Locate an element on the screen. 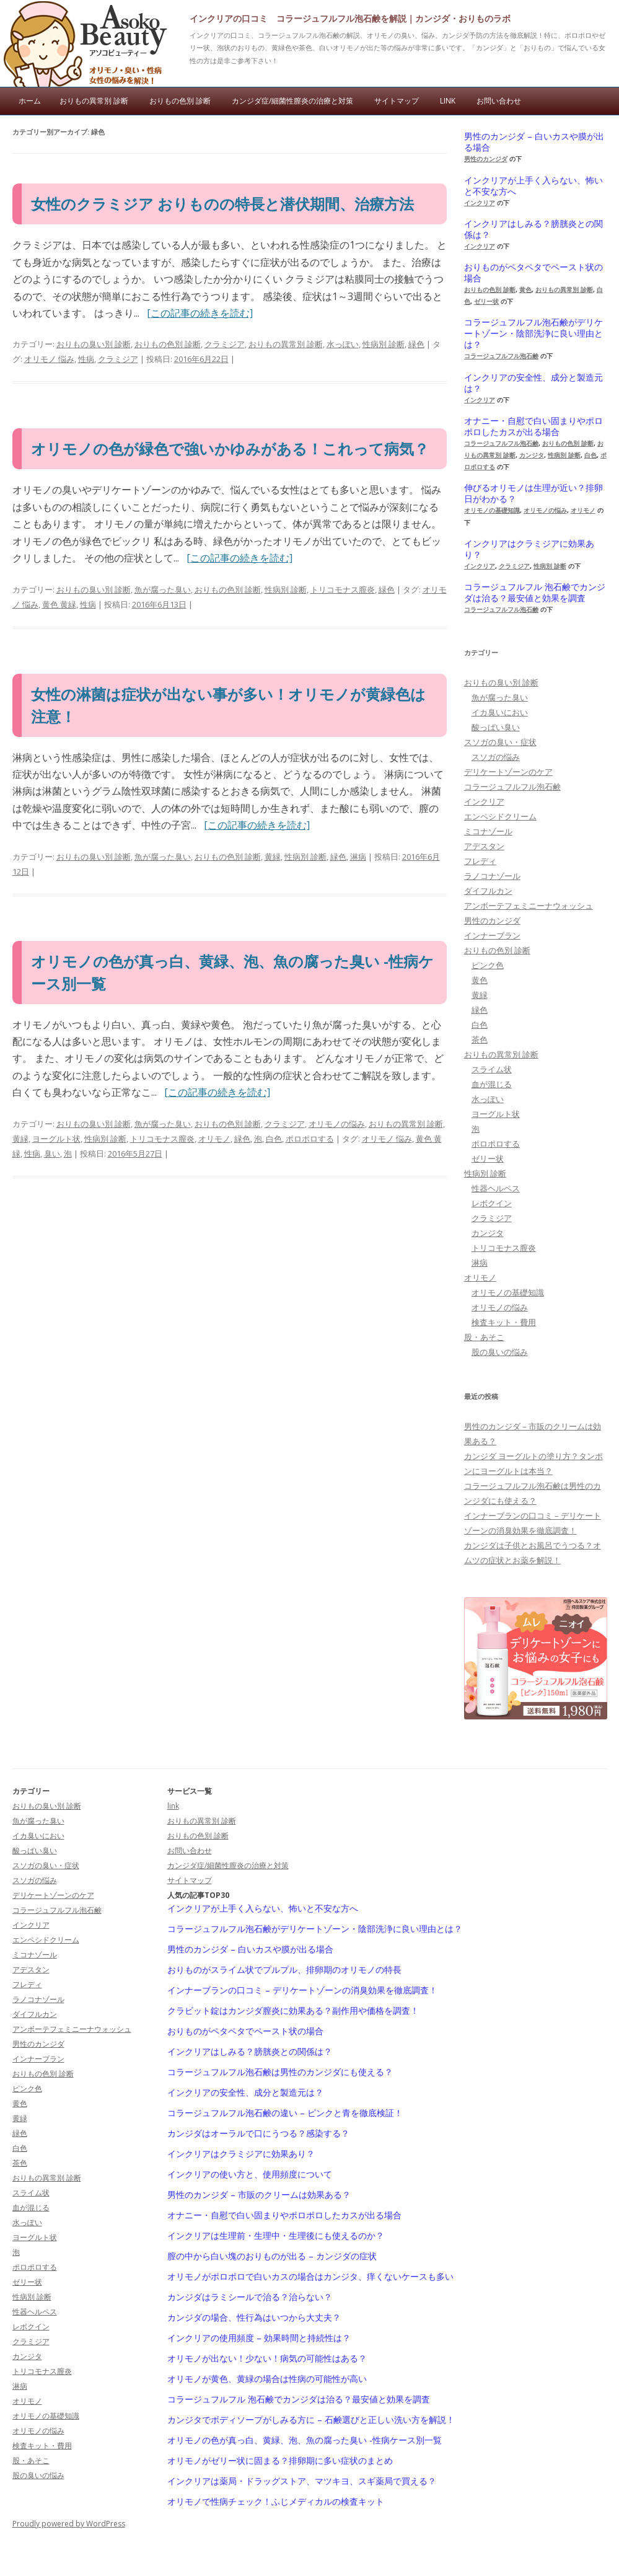  アンボーテフェミニーナウォッシュ is located at coordinates (528, 905).